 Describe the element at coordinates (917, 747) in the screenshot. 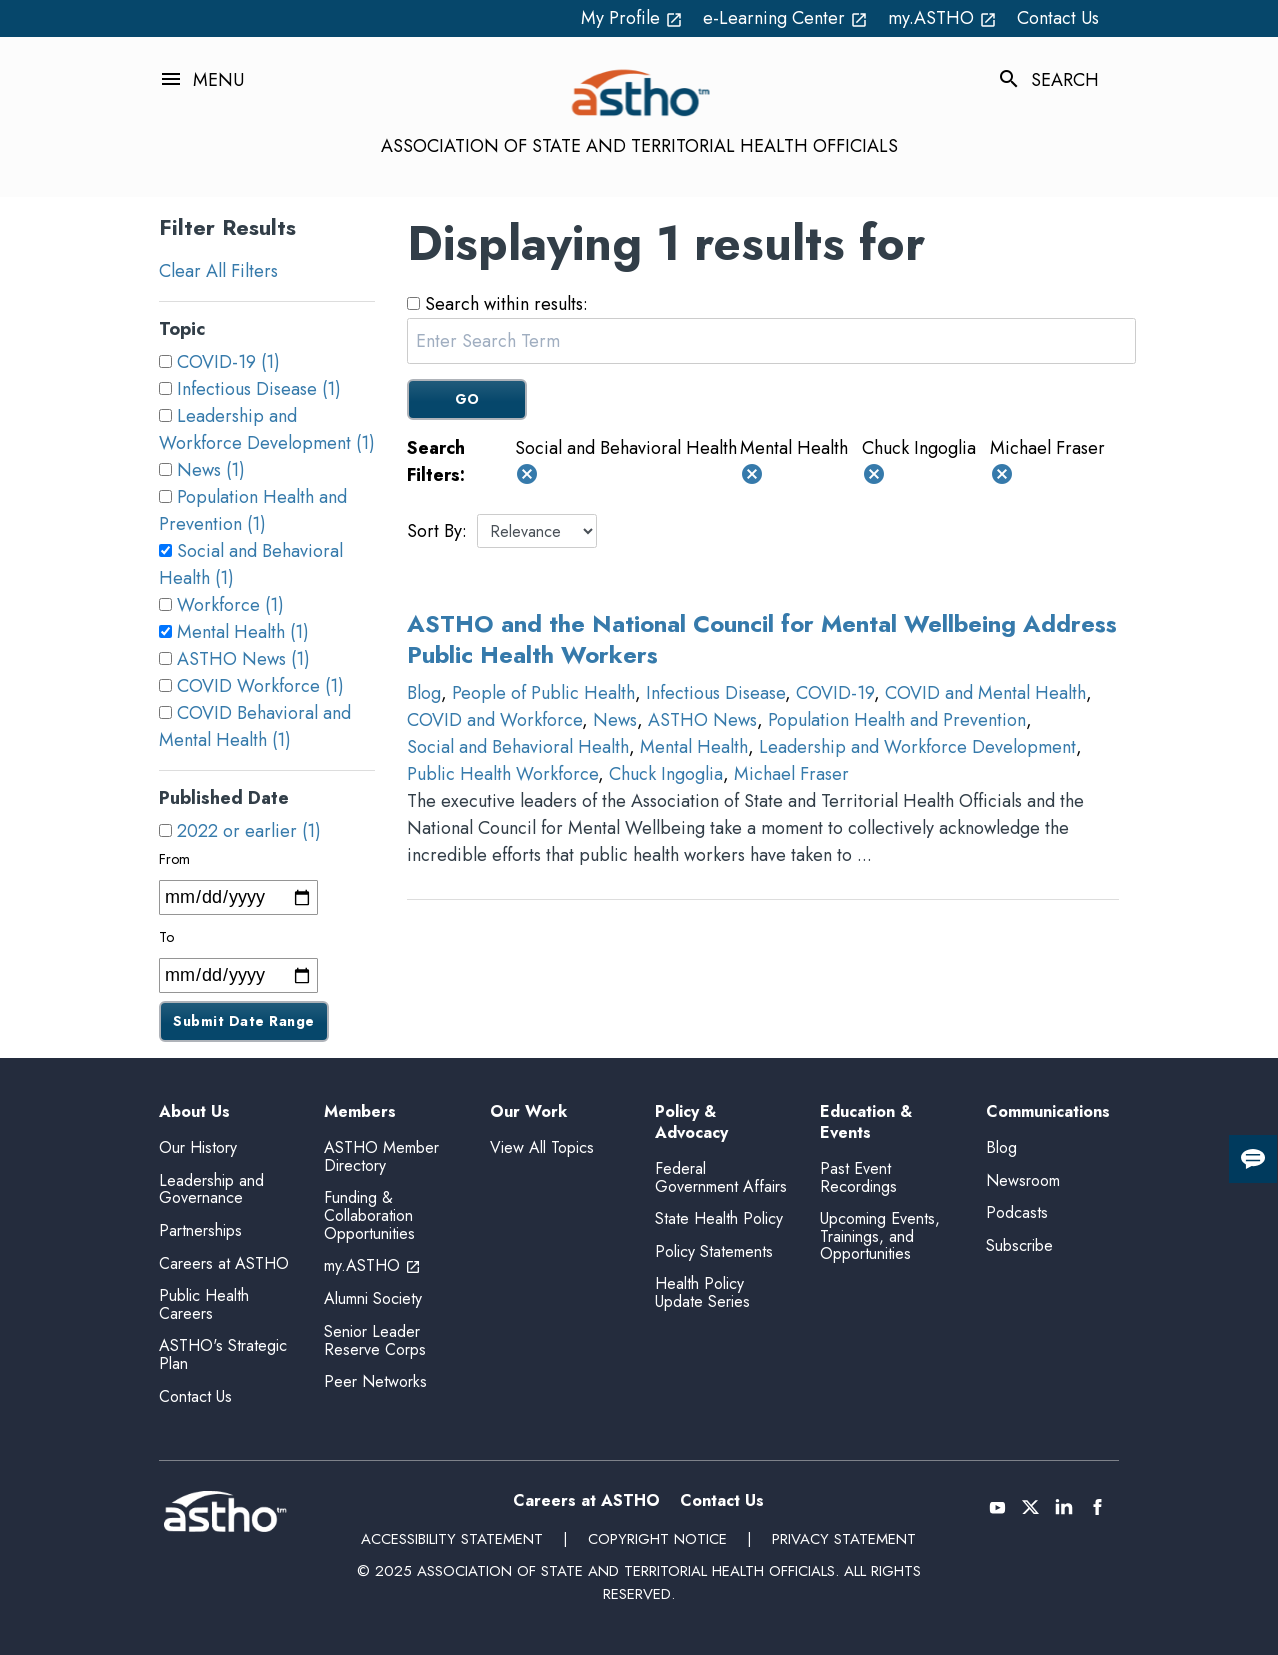

I see `Leadership and Workforce Development` at that location.